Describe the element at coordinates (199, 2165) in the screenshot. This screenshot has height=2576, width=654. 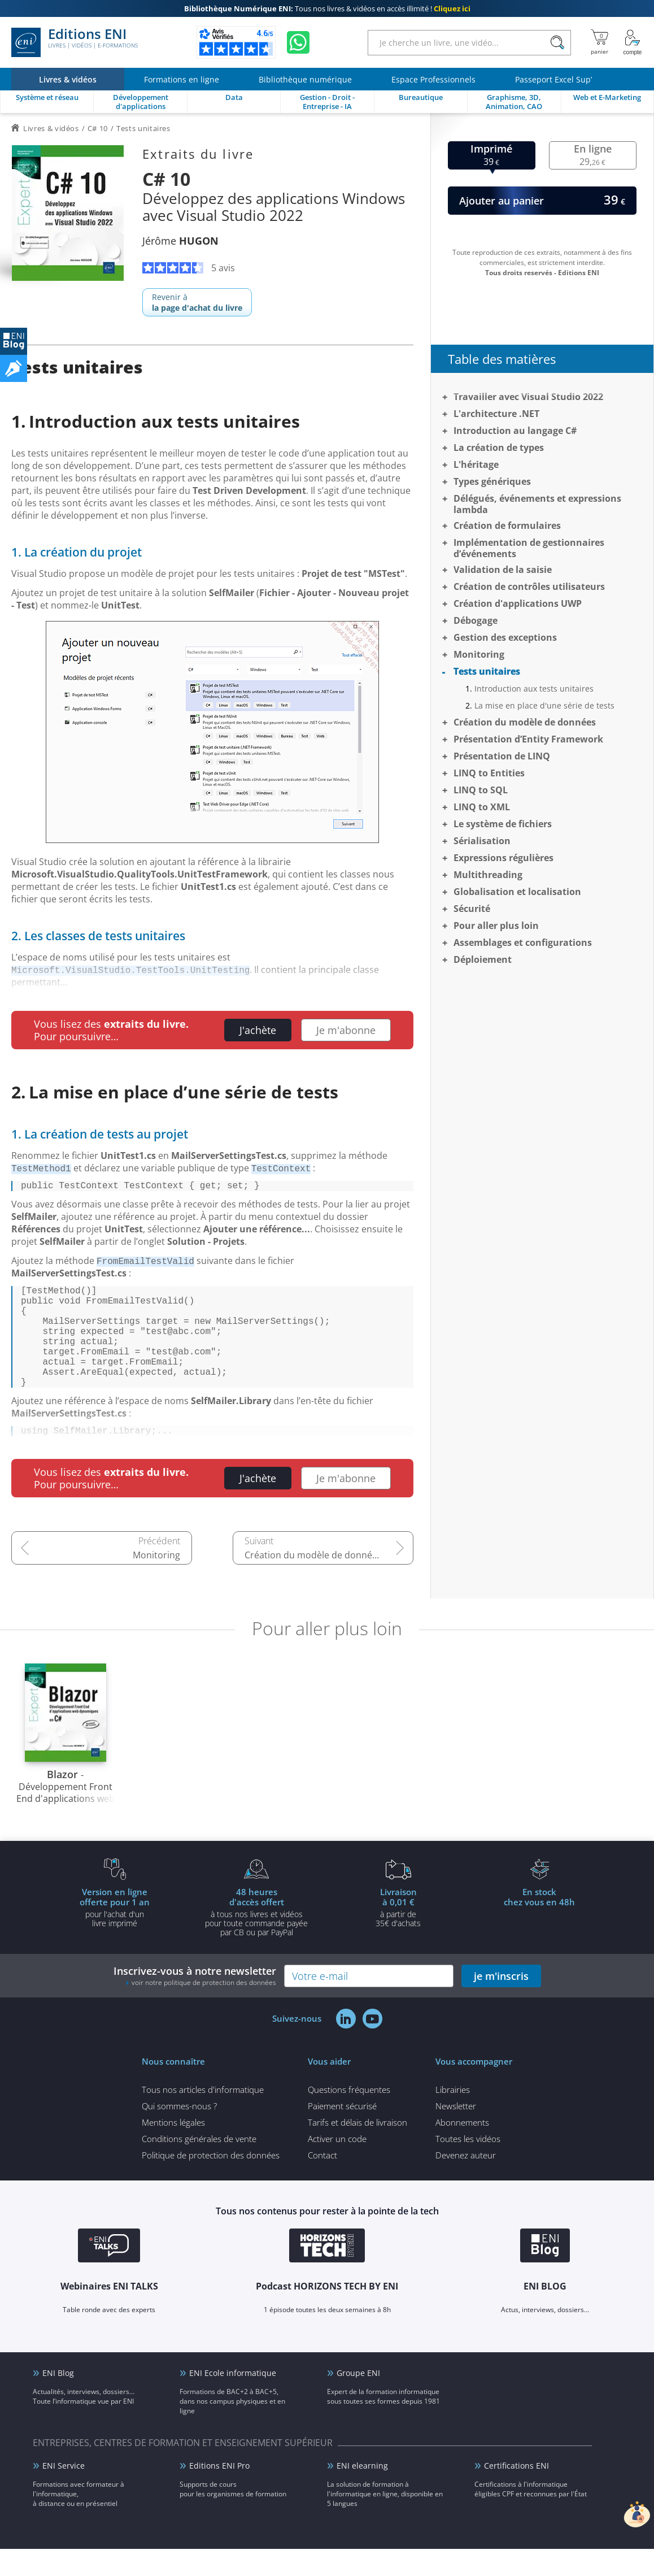
I see `Conditions générales de vente` at that location.